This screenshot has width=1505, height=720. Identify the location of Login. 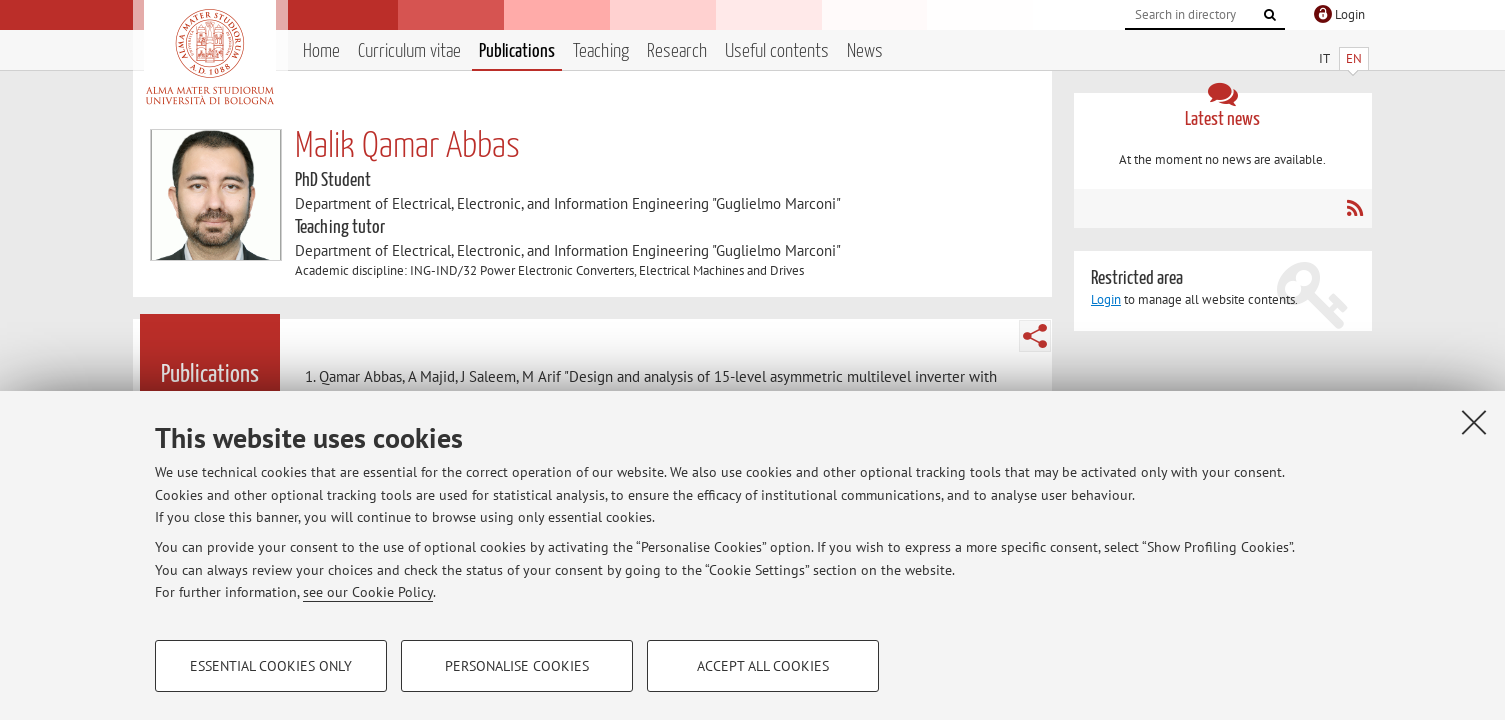
(1106, 299).